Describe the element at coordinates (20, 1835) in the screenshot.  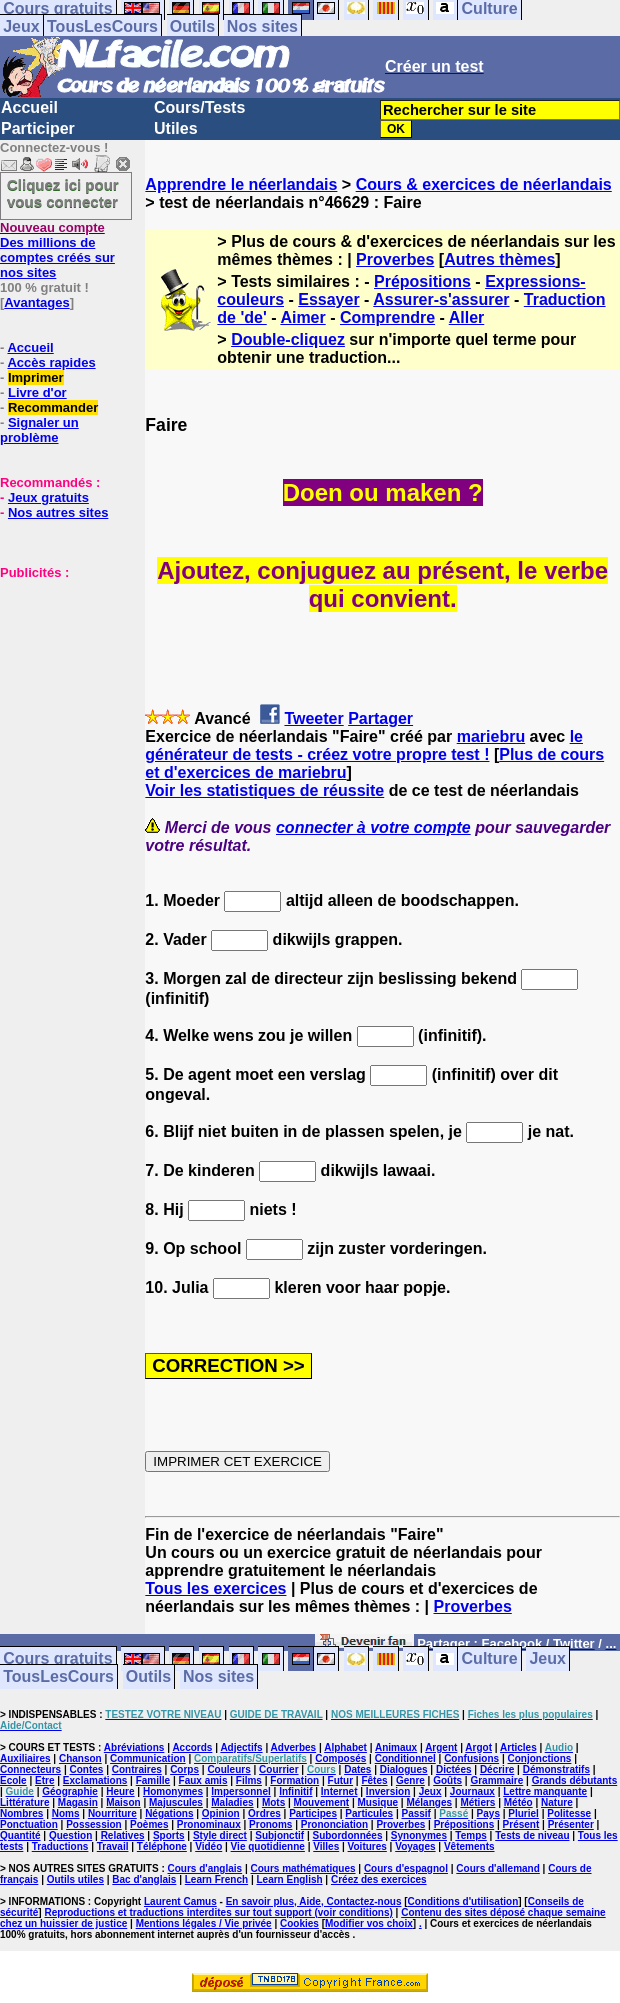
I see `Quantité` at that location.